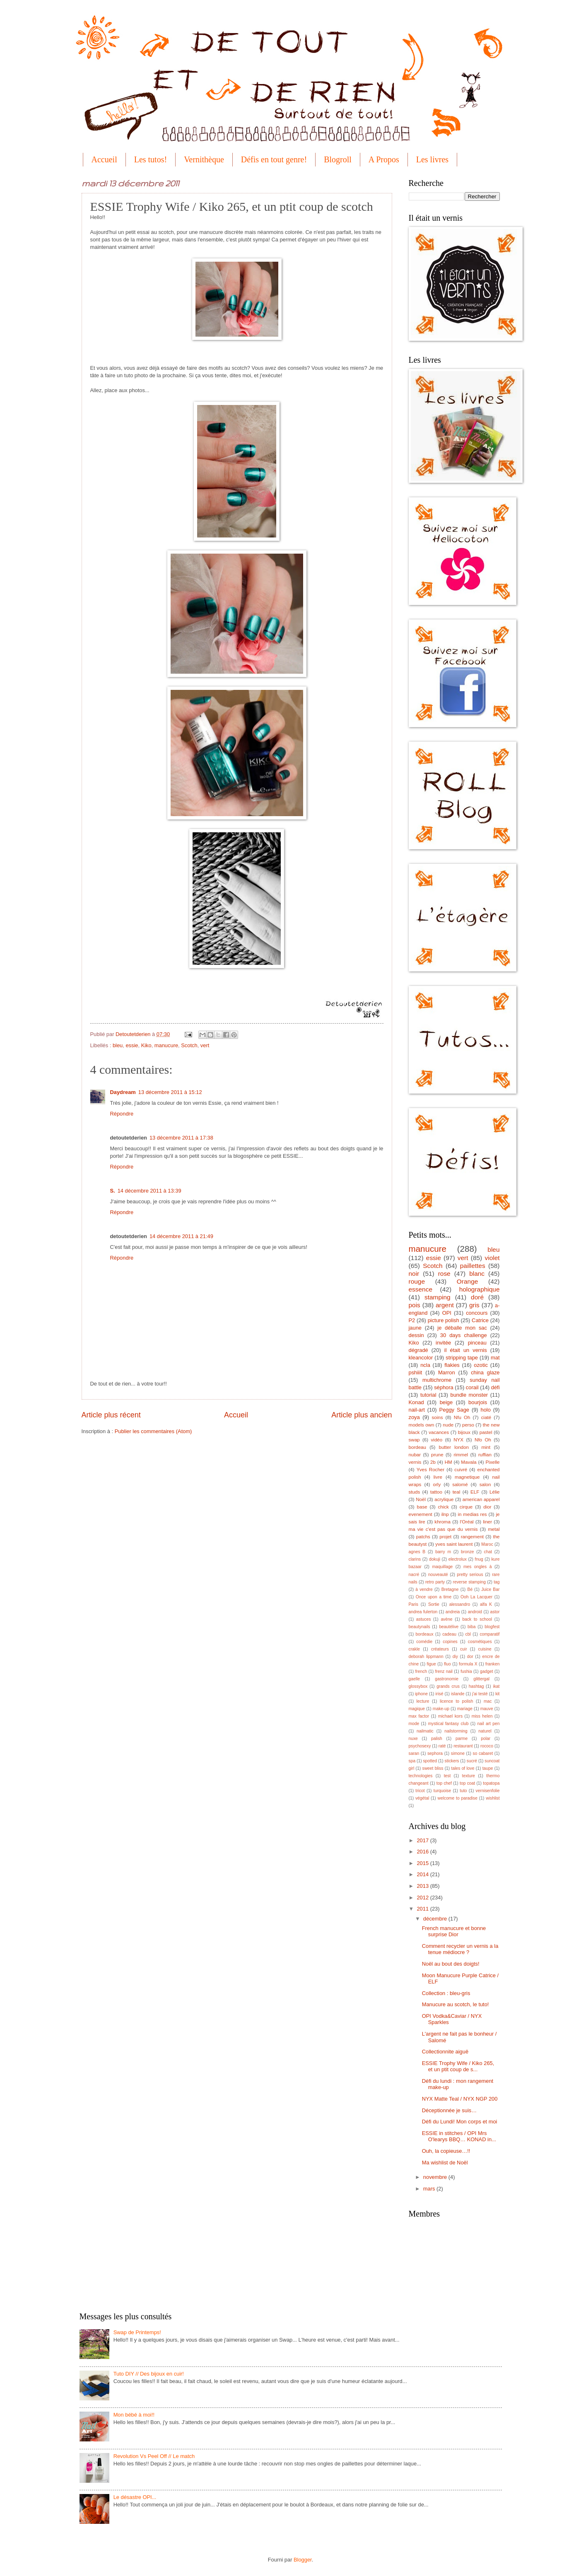  What do you see at coordinates (485, 1738) in the screenshot?
I see `polar` at bounding box center [485, 1738].